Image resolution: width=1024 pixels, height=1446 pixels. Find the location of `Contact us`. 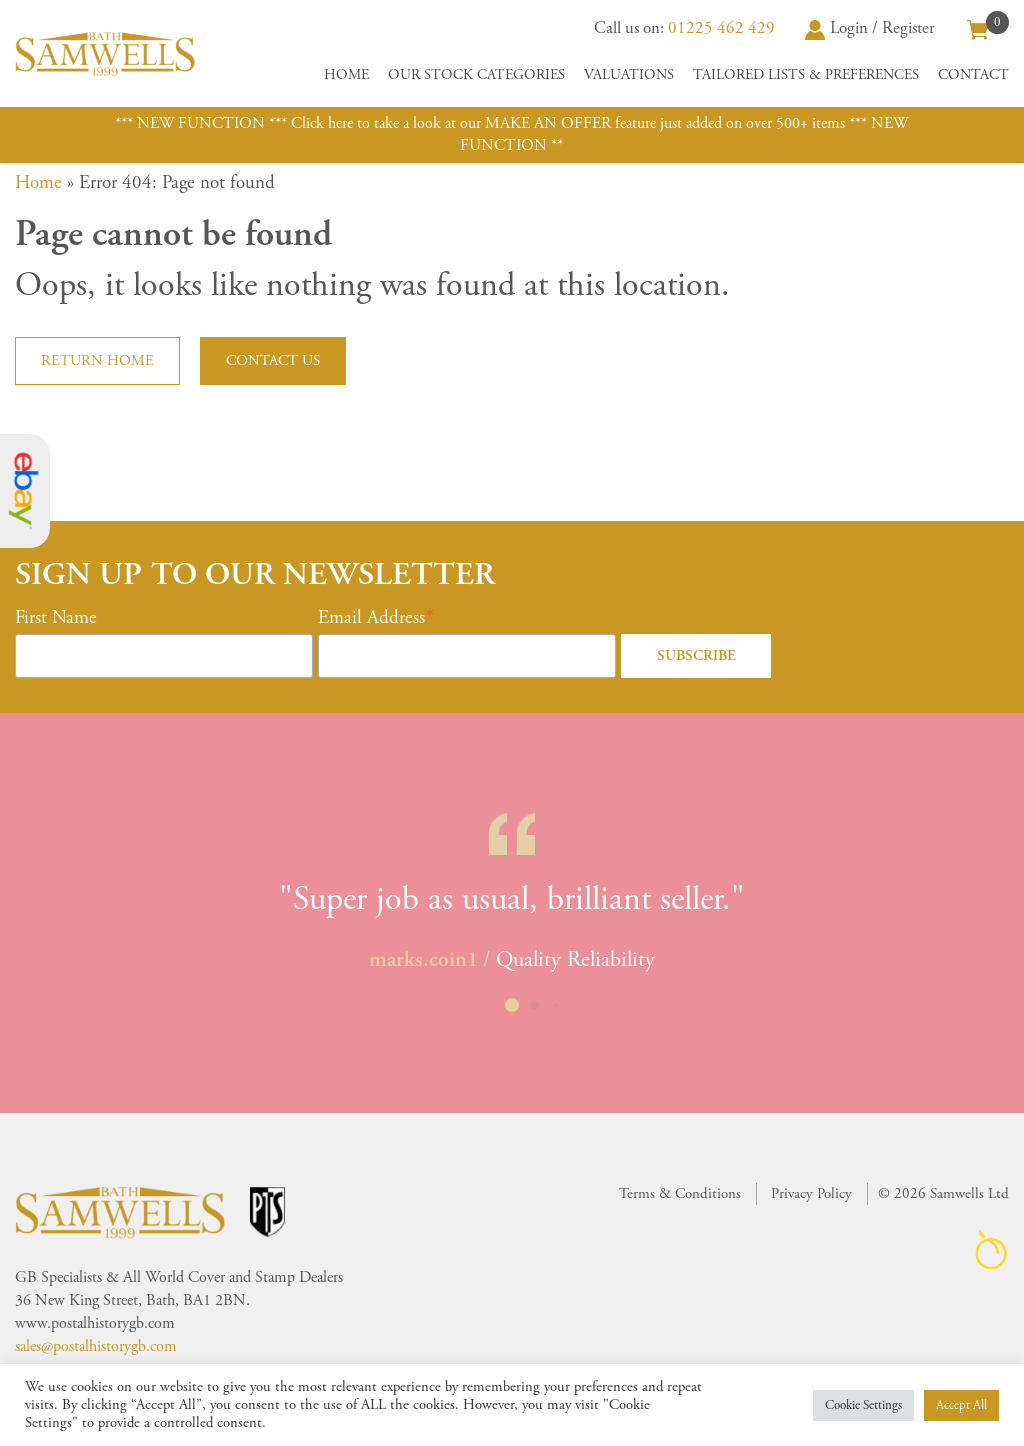

Contact us is located at coordinates (273, 360).